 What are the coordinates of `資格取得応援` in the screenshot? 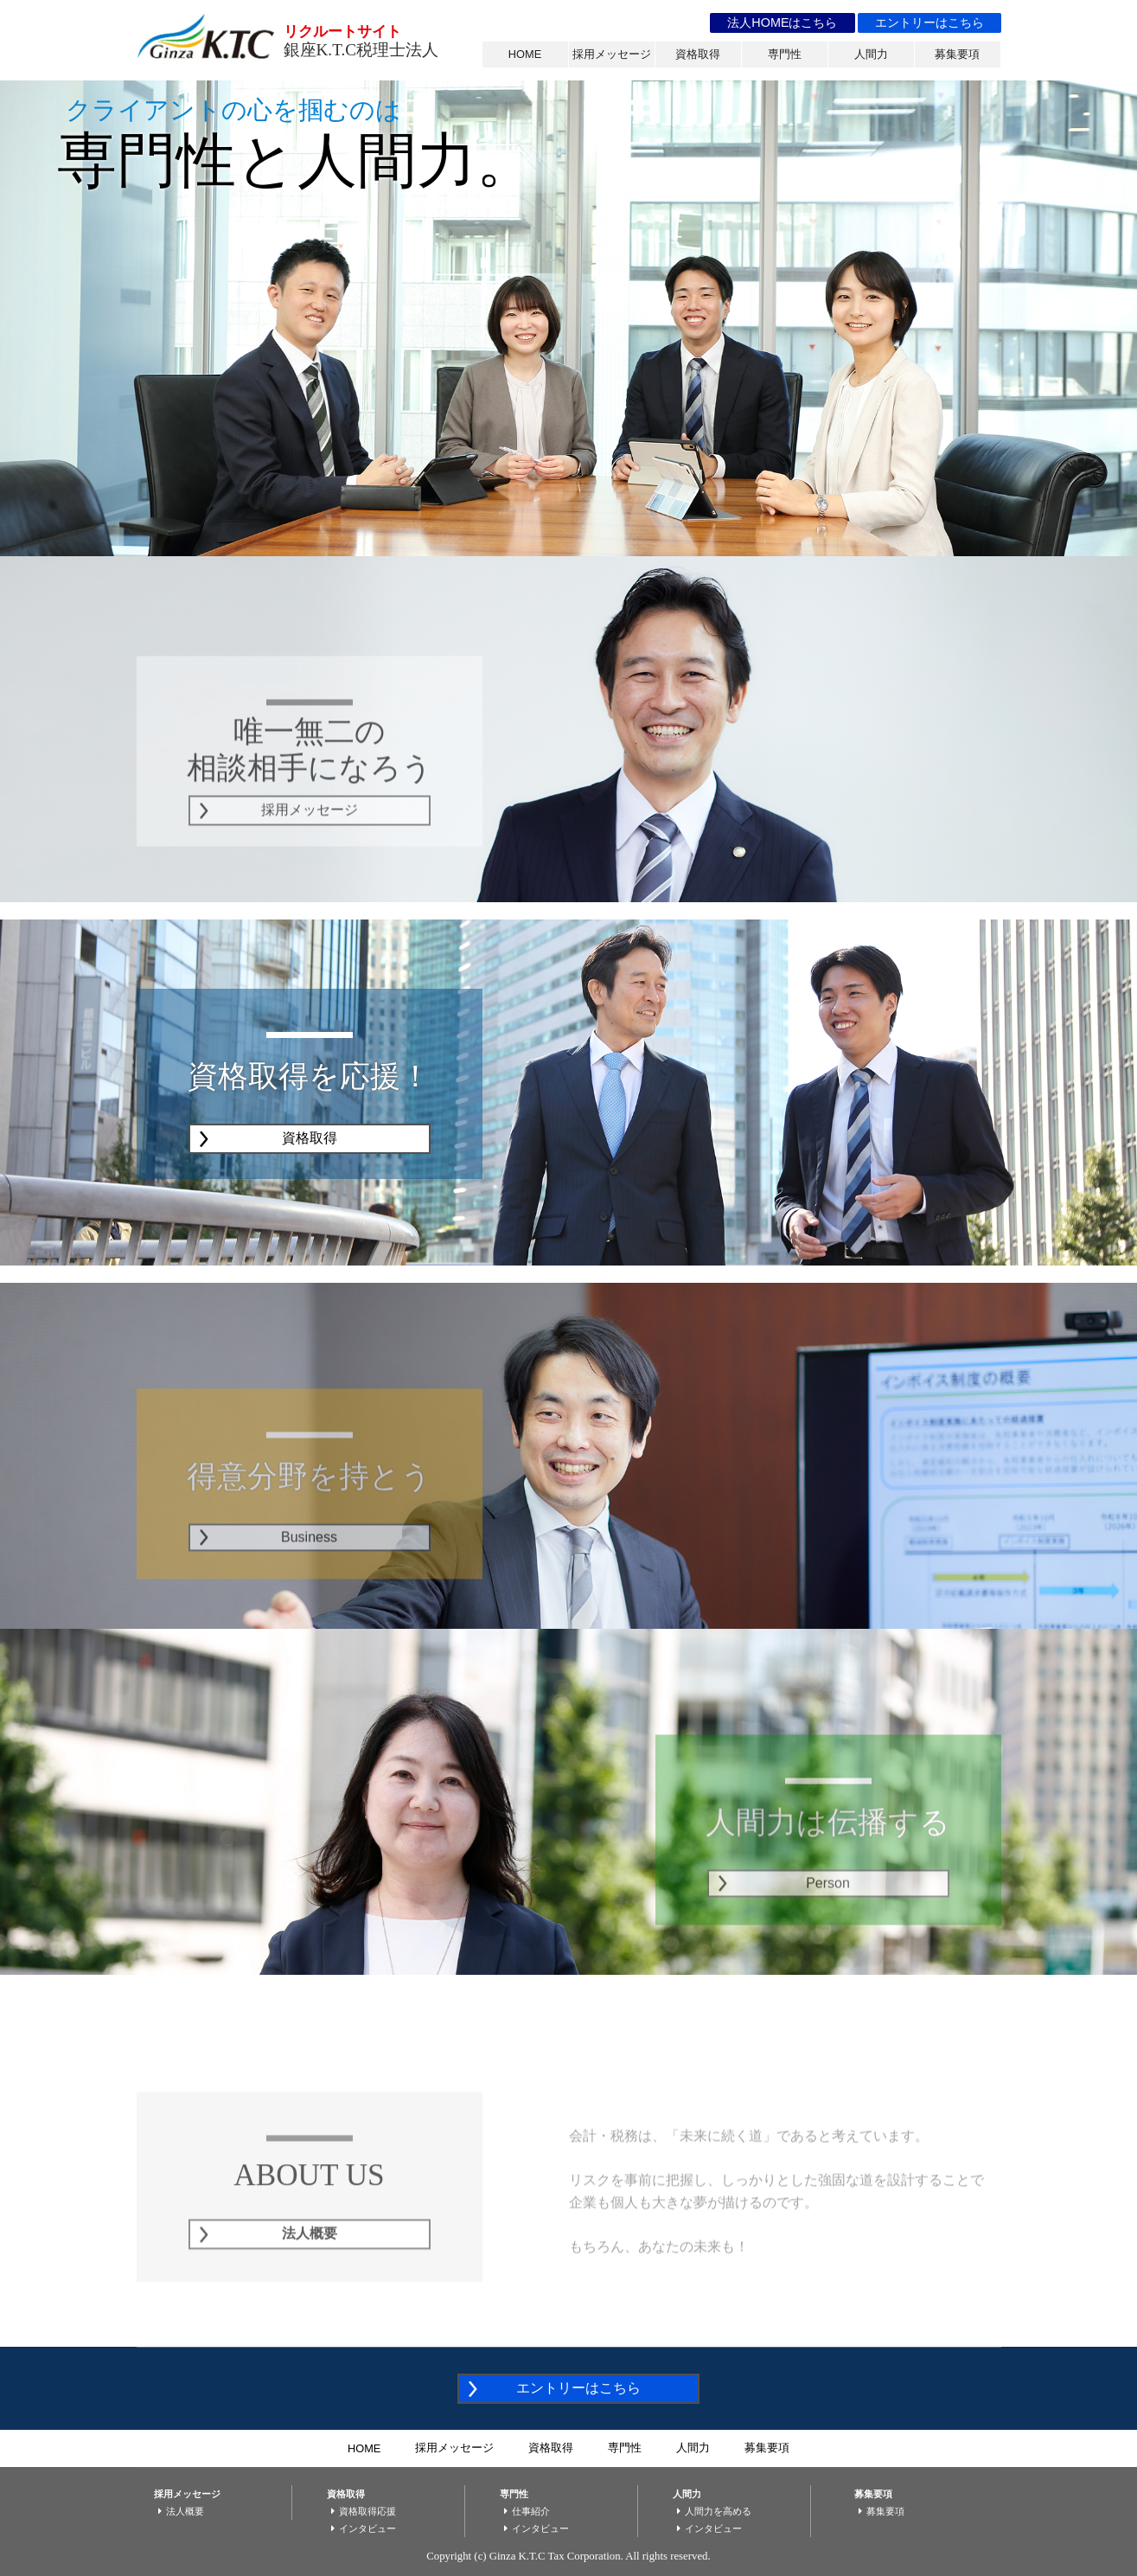 It's located at (361, 2511).